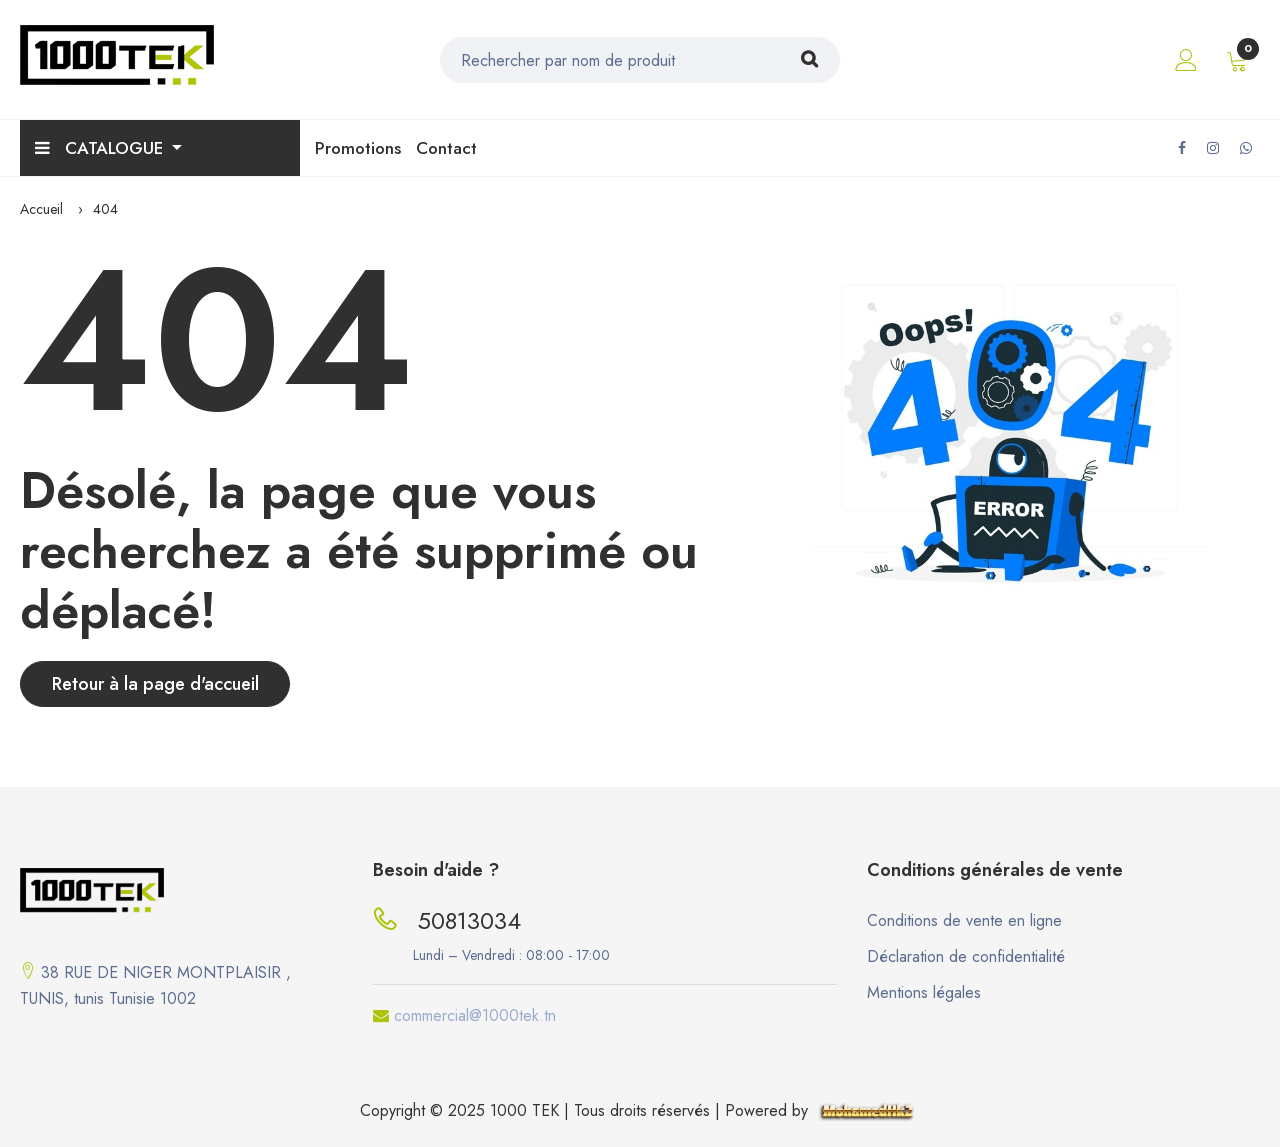 This screenshot has width=1280, height=1147. What do you see at coordinates (469, 920) in the screenshot?
I see `50813034` at bounding box center [469, 920].